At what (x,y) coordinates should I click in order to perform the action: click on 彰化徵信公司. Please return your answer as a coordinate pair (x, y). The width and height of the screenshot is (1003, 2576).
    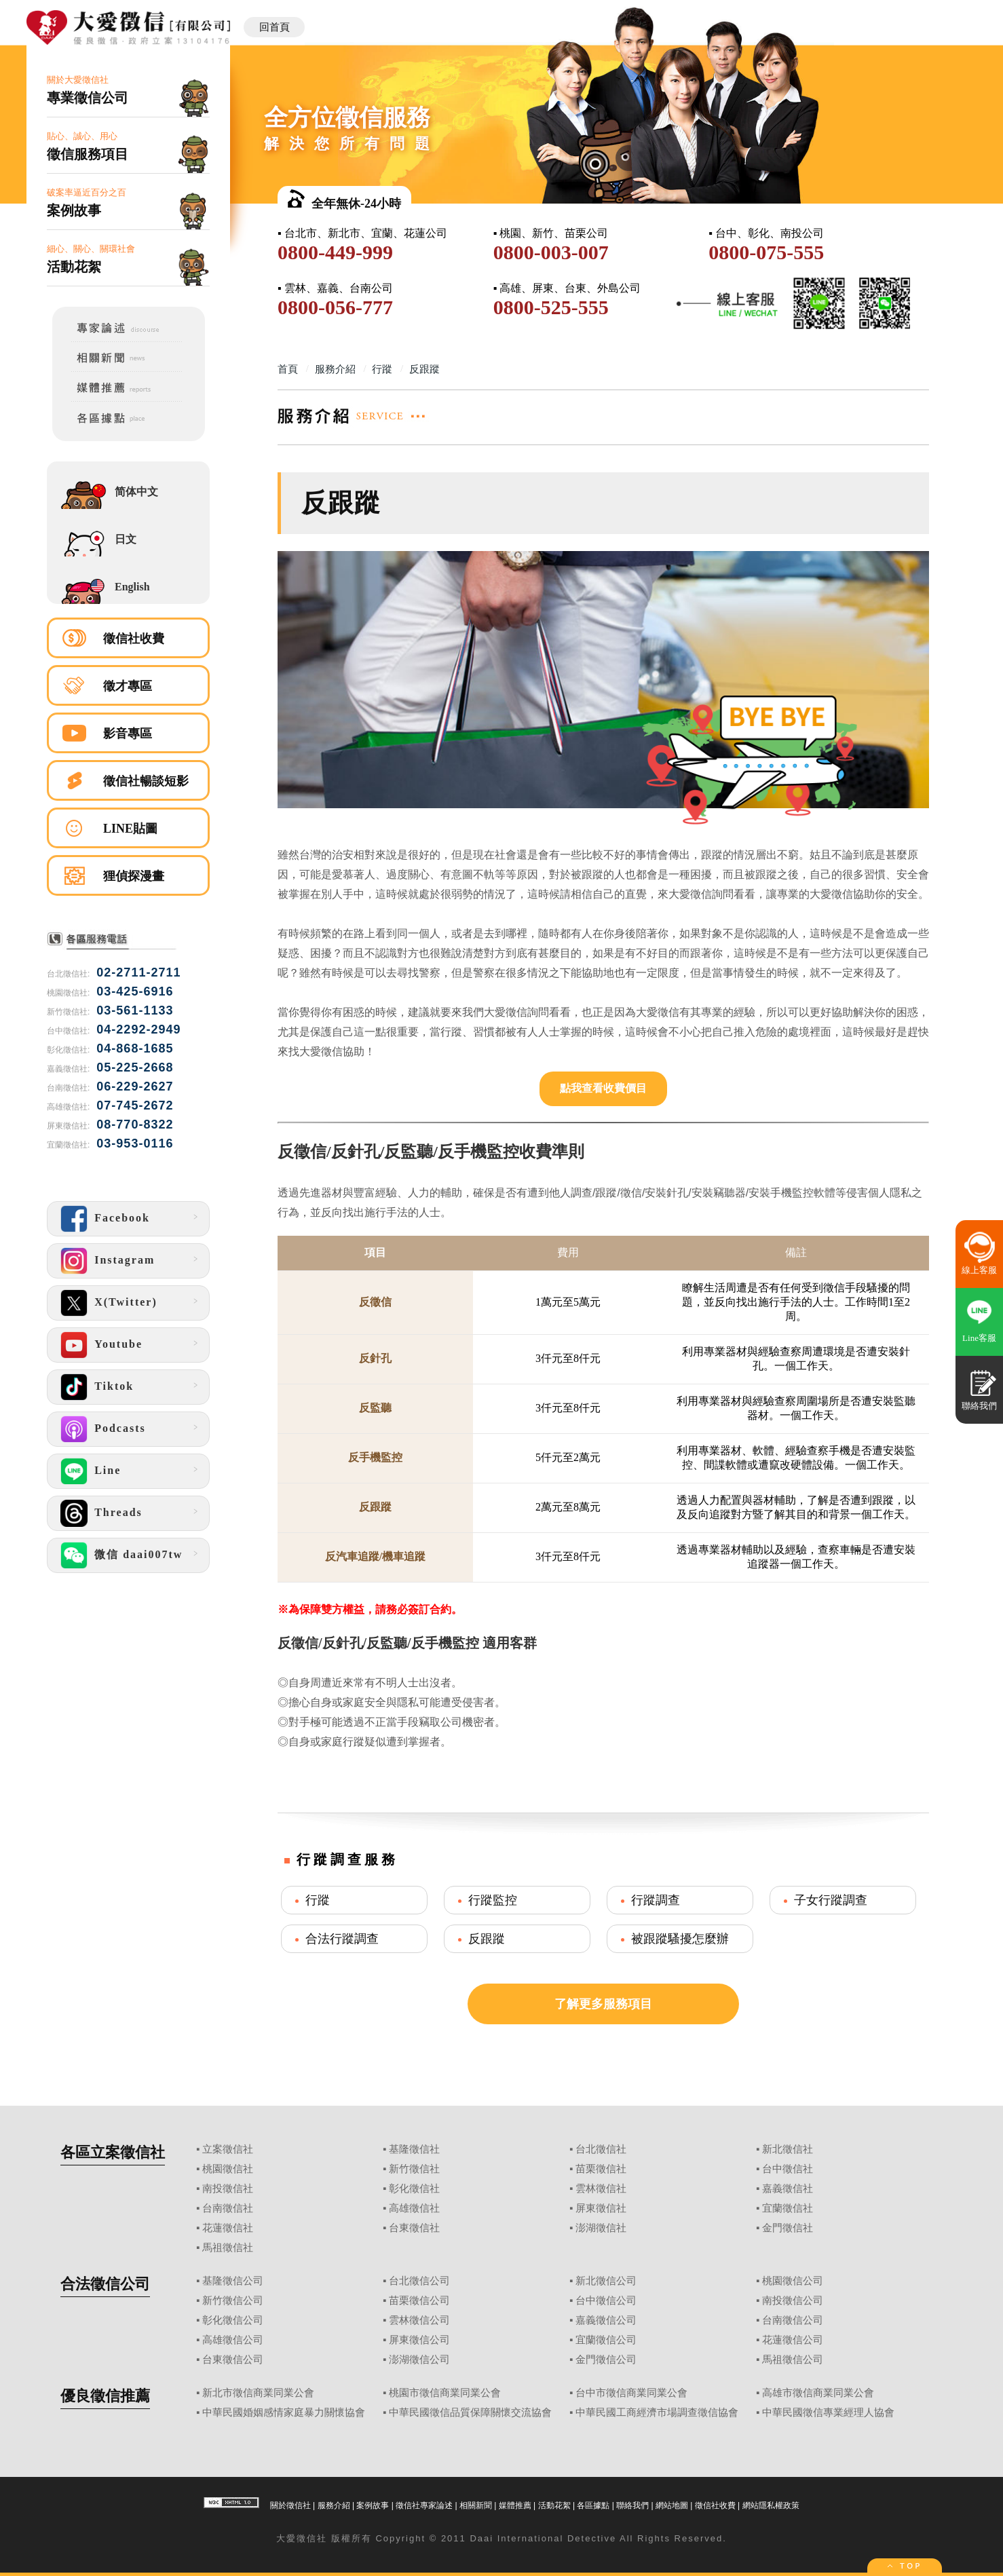
    Looking at the image, I should click on (232, 2320).